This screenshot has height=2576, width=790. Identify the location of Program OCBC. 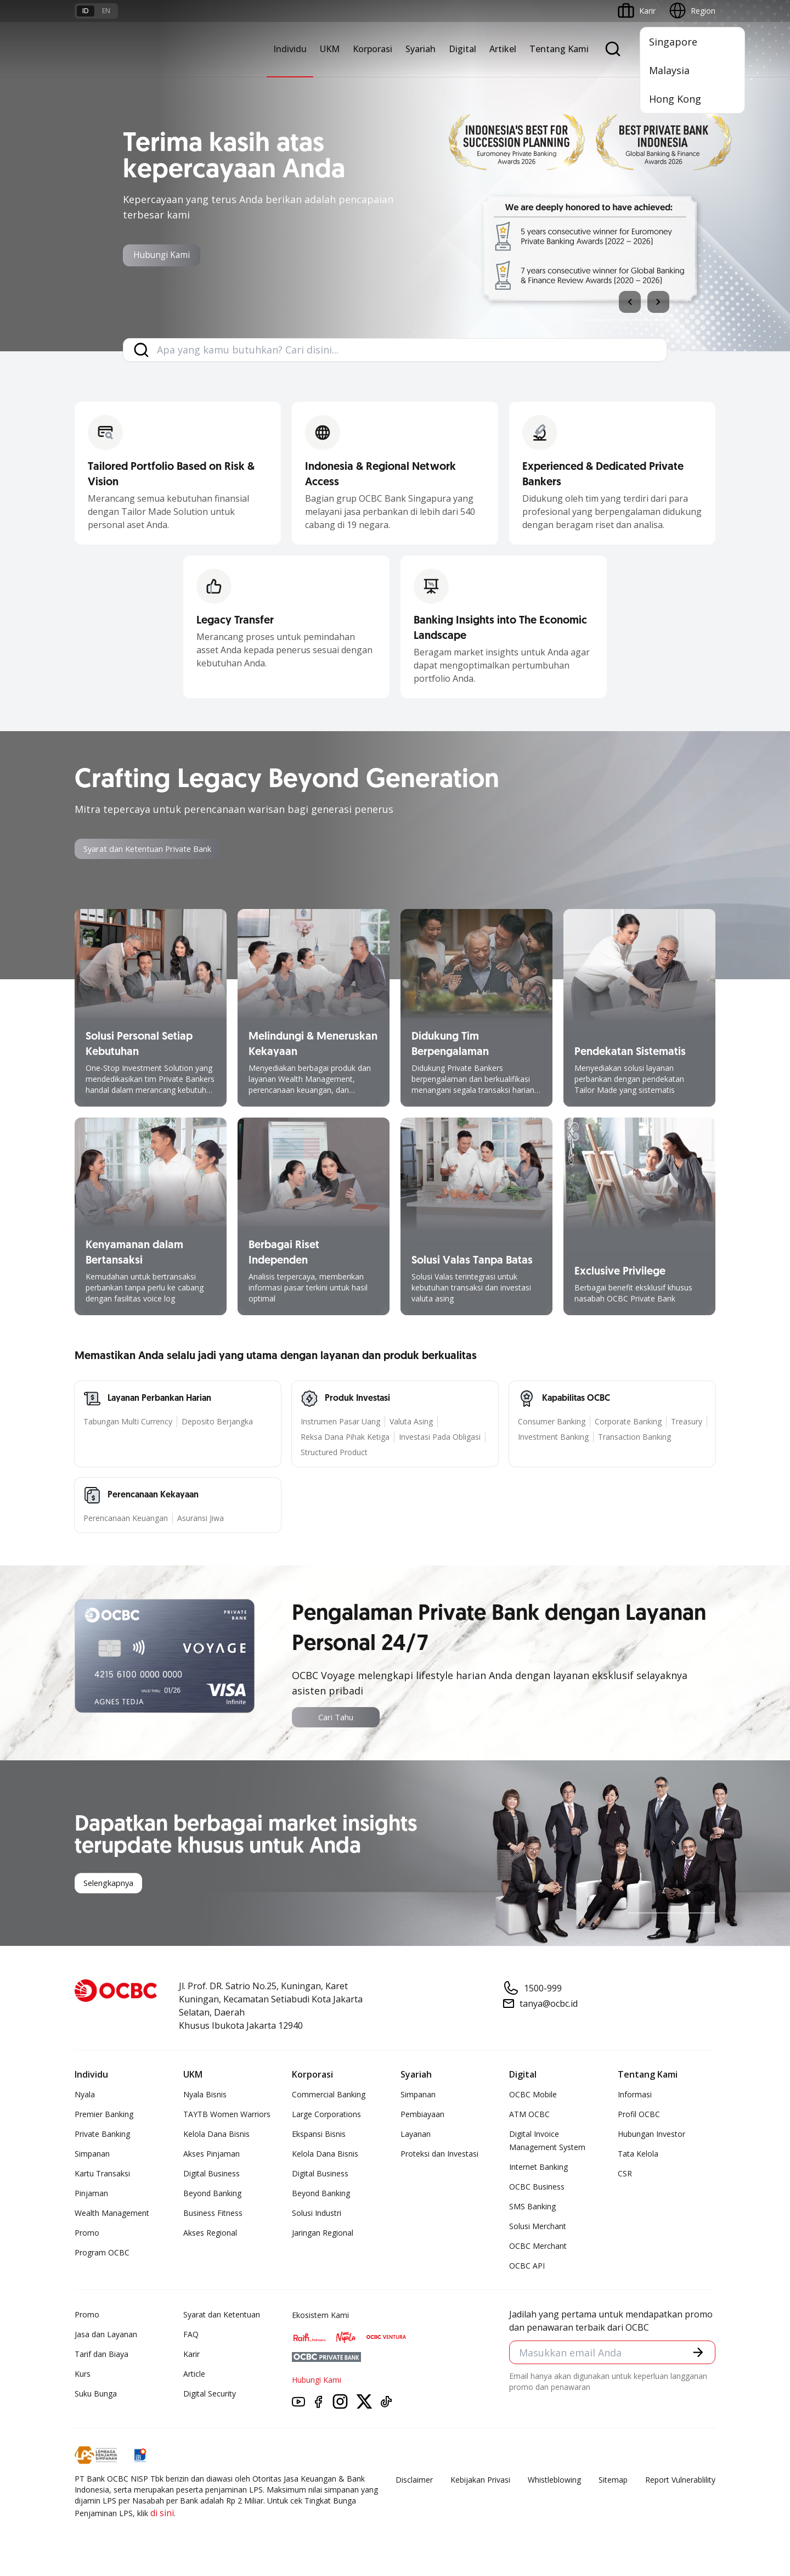
(102, 2254).